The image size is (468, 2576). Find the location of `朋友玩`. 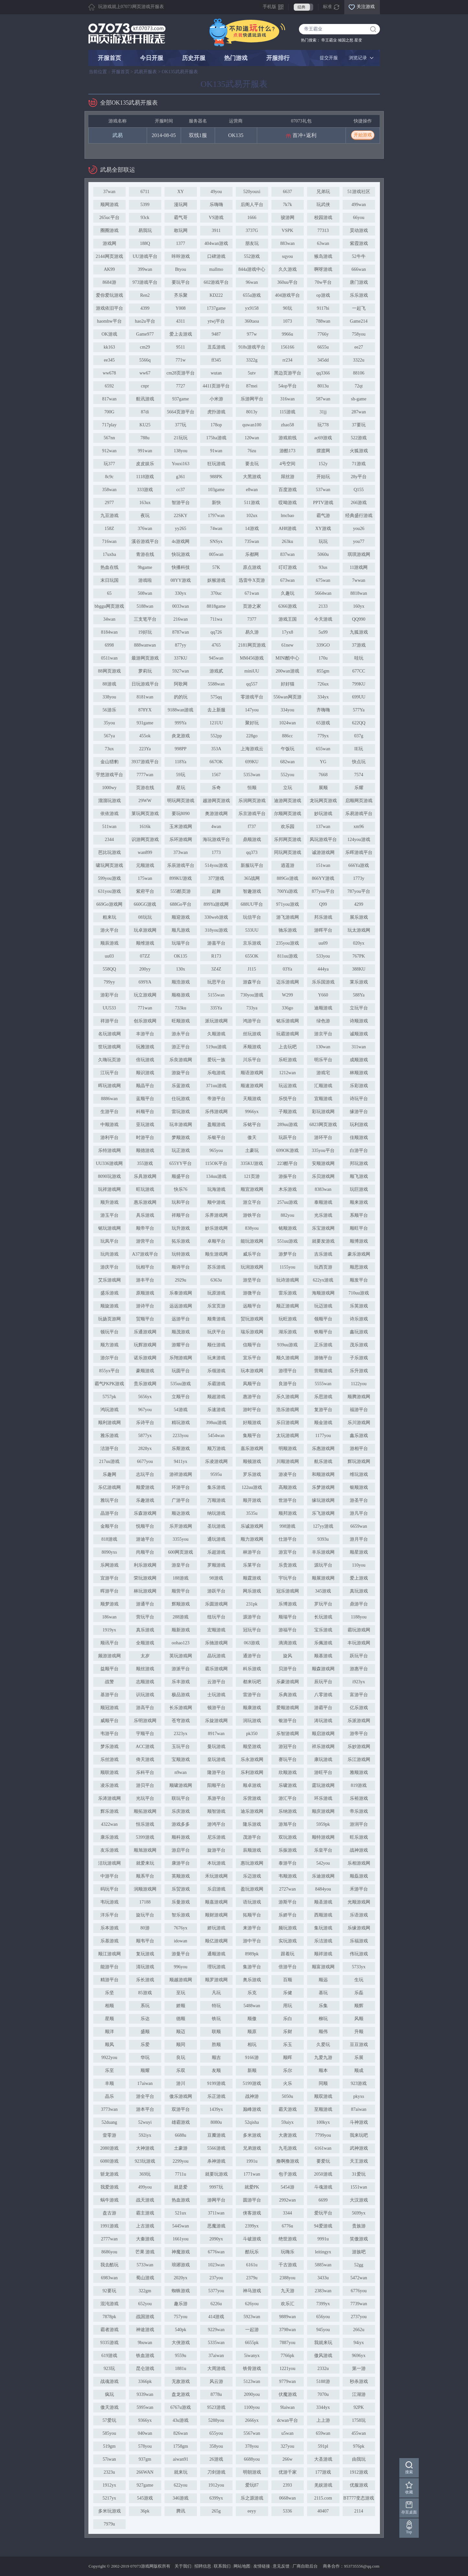

朋友玩 is located at coordinates (252, 243).